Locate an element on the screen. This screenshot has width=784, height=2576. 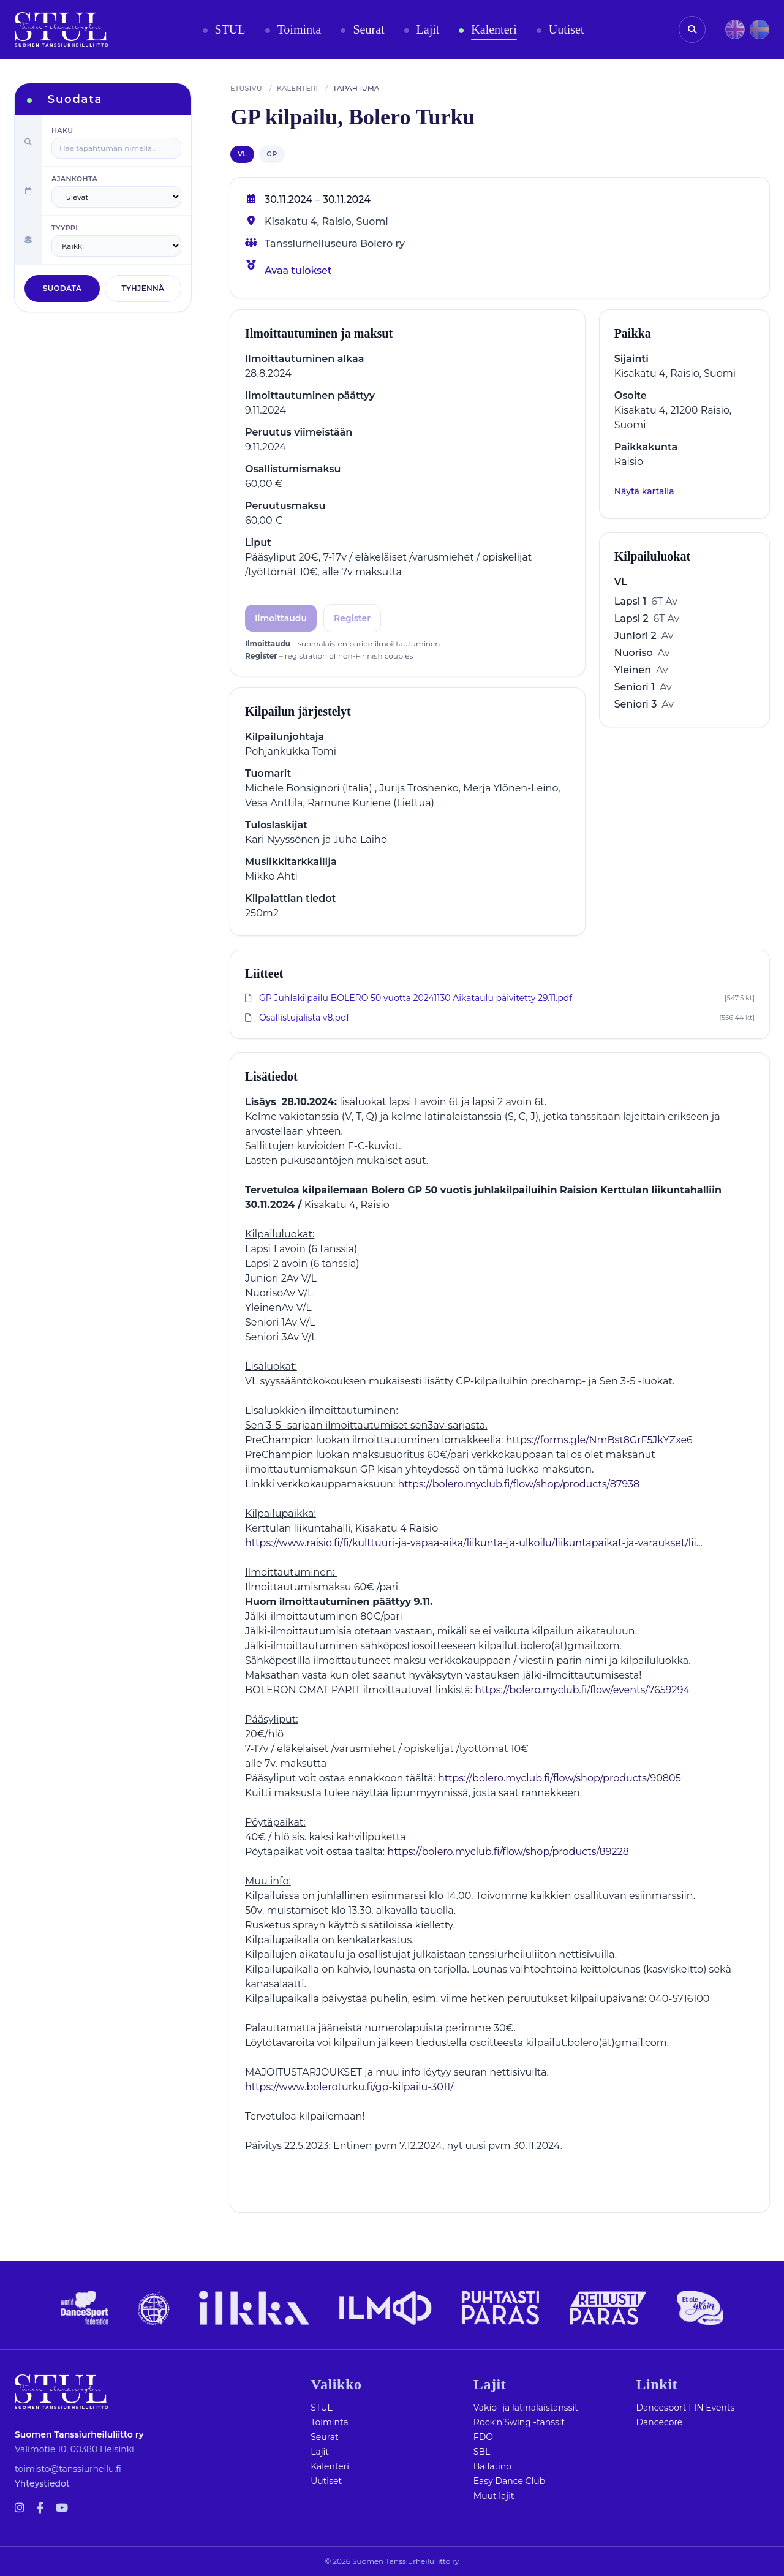
Tyhjennä is located at coordinates (143, 288).